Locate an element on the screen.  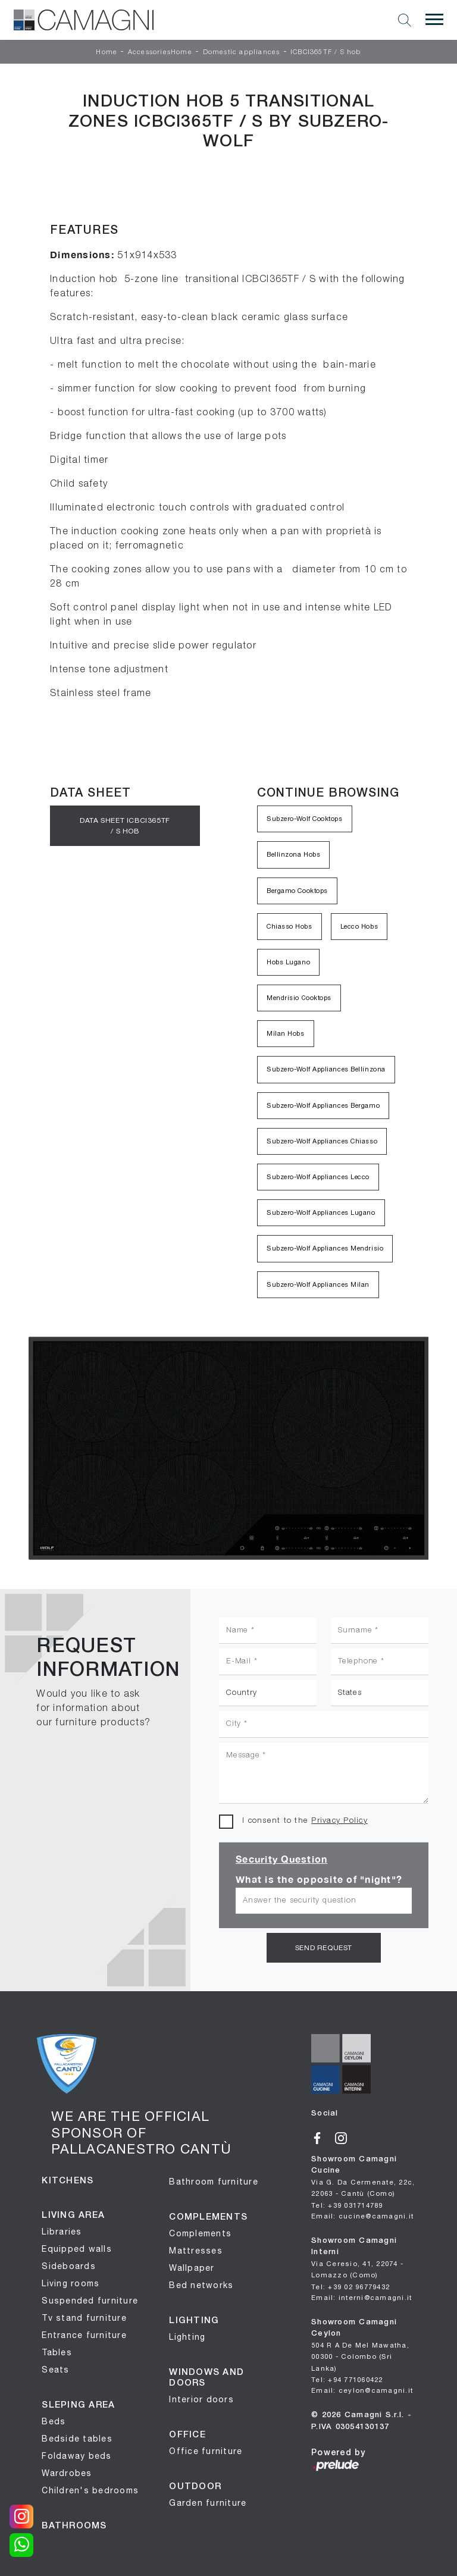
Suspended furniture is located at coordinates (90, 2299).